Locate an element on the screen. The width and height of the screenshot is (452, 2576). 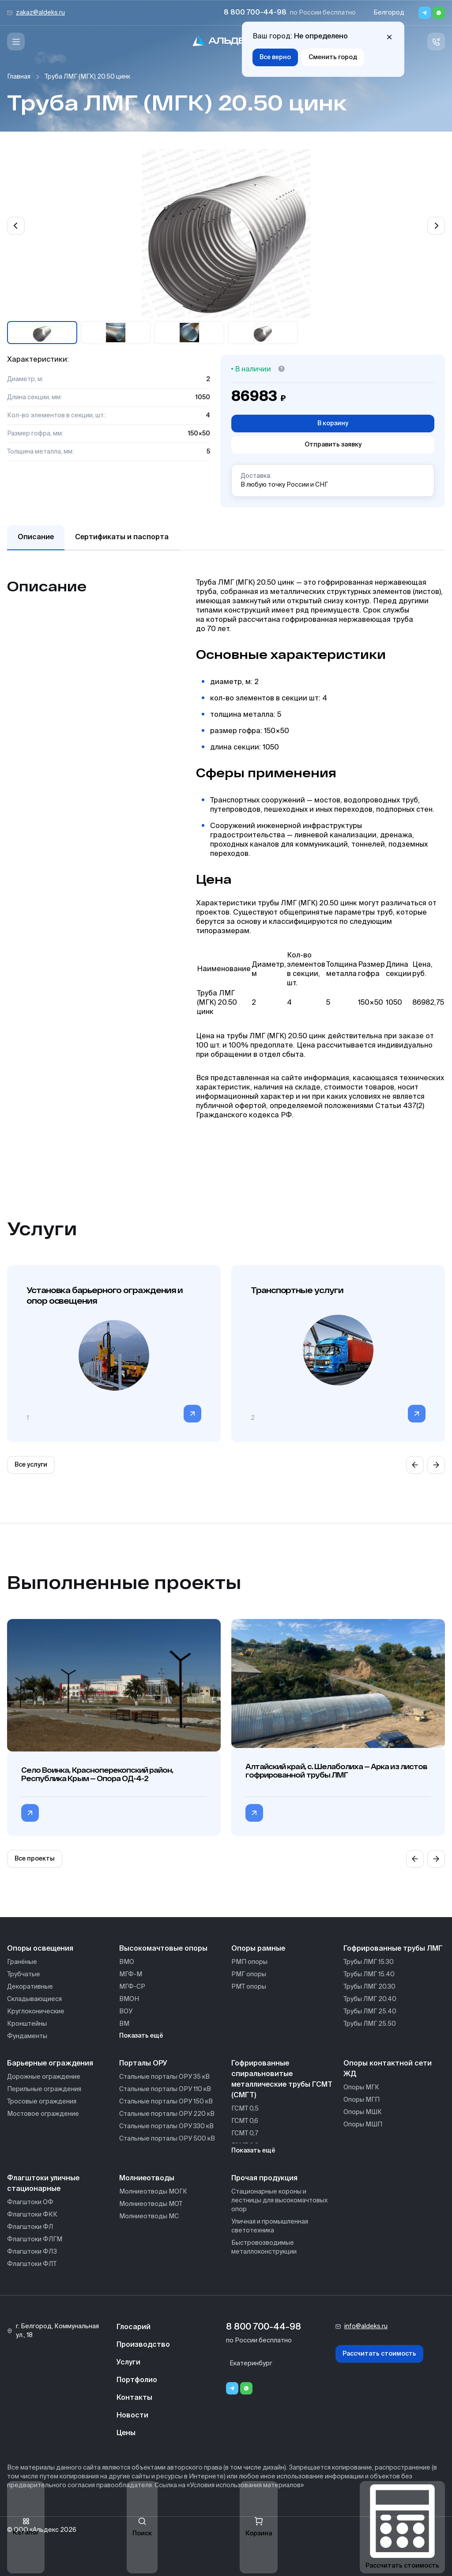
Главная is located at coordinates (18, 77).